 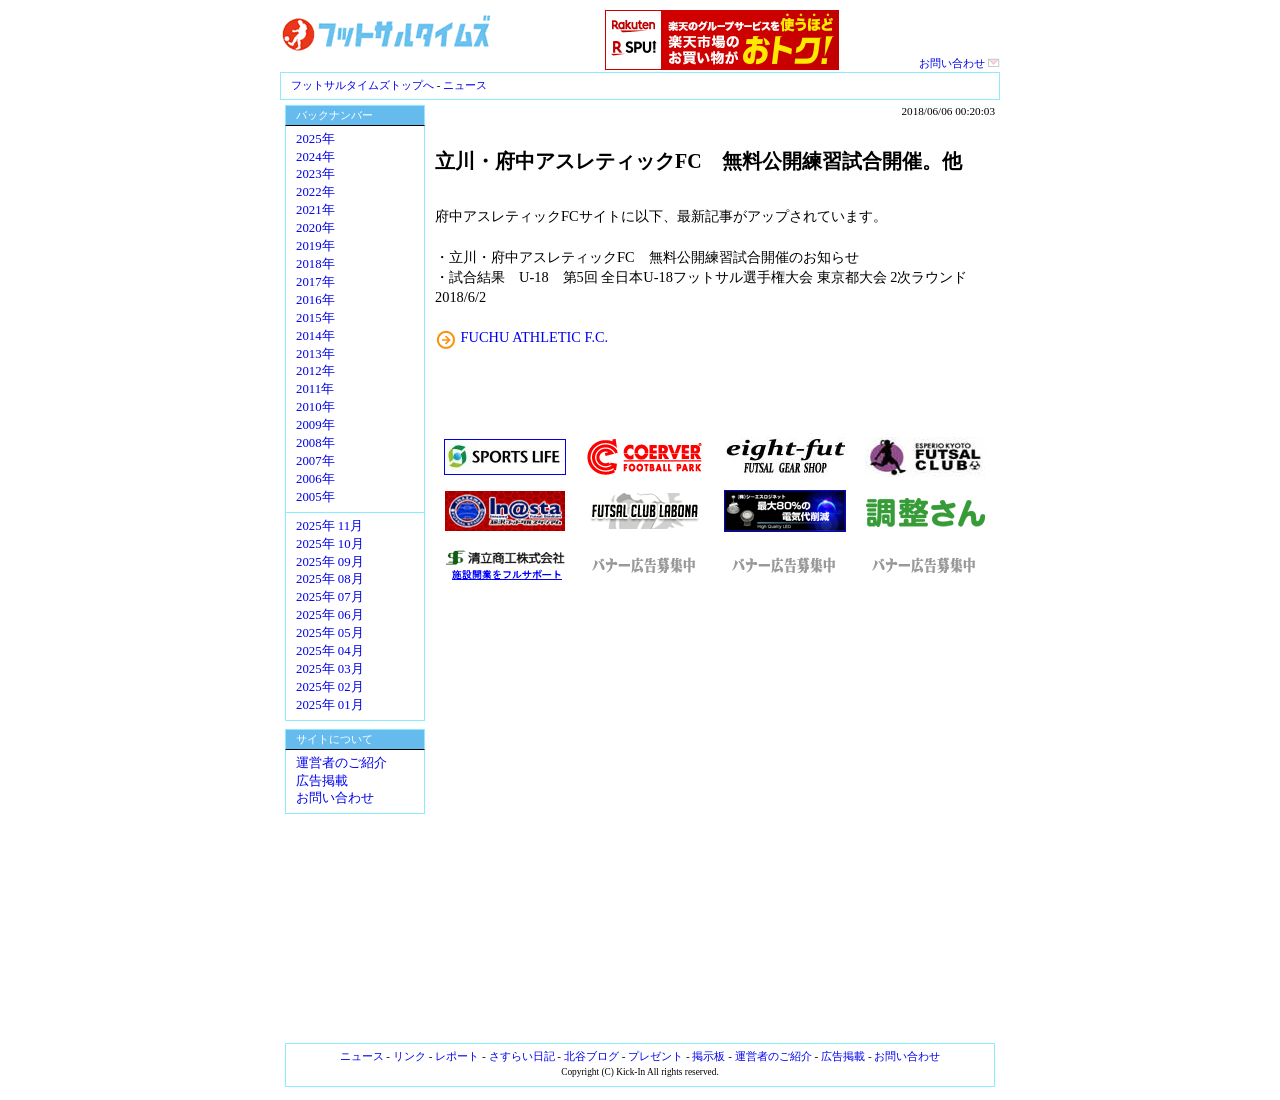 I want to click on 2019年, so click(x=315, y=246).